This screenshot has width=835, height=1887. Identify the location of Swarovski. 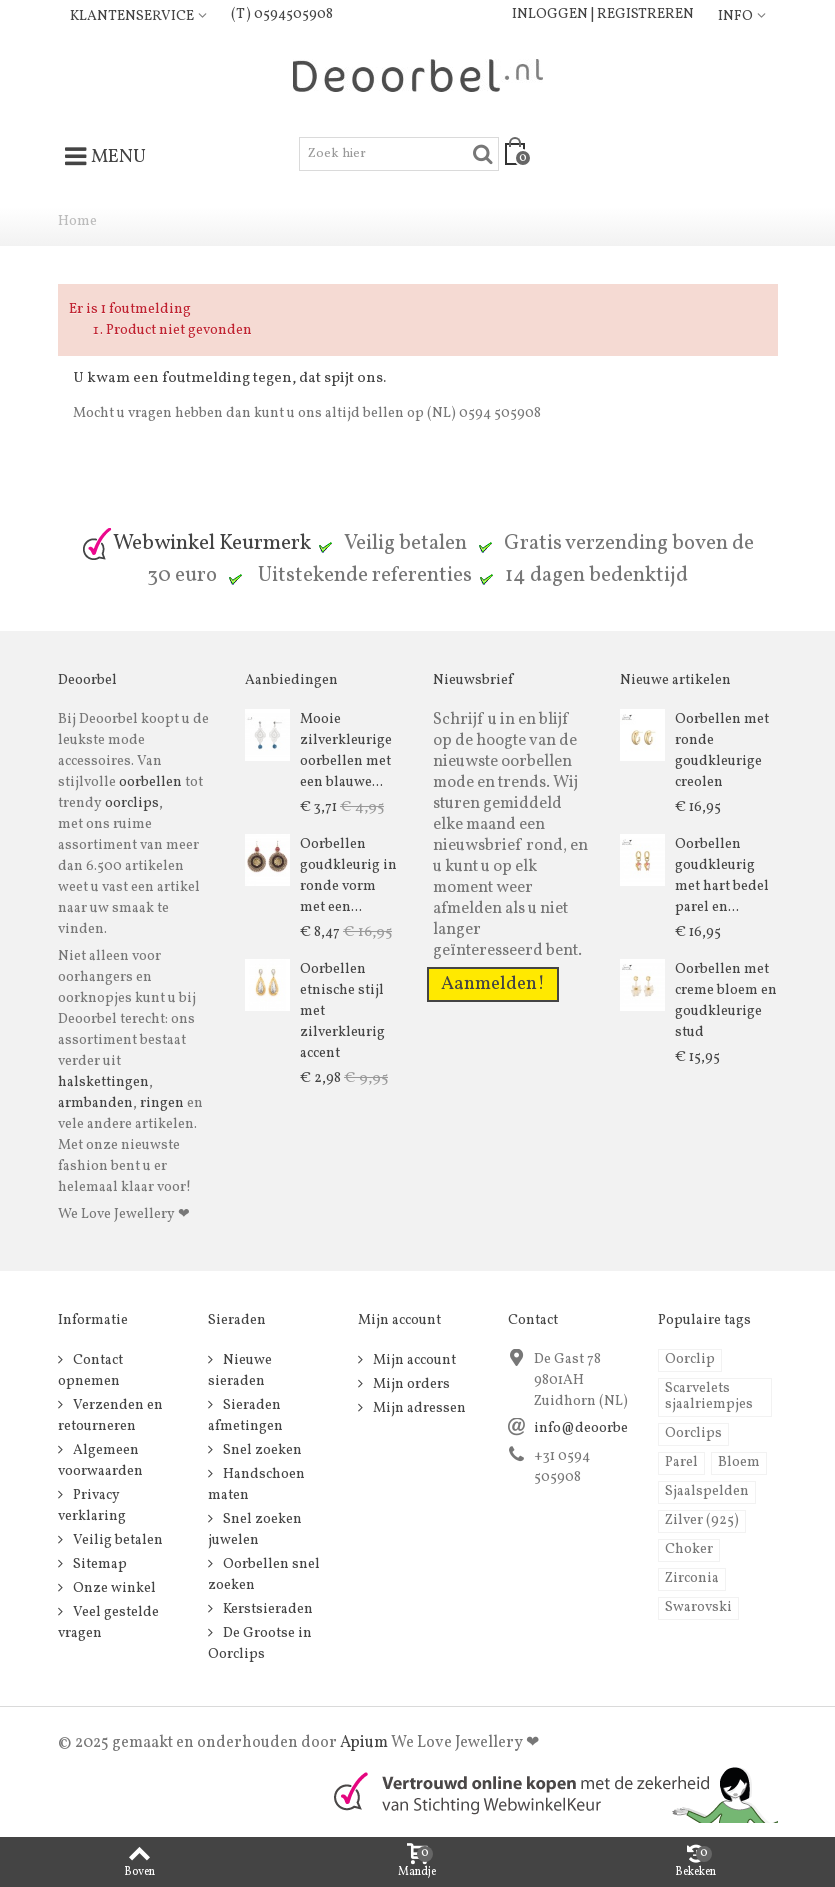
(698, 1607).